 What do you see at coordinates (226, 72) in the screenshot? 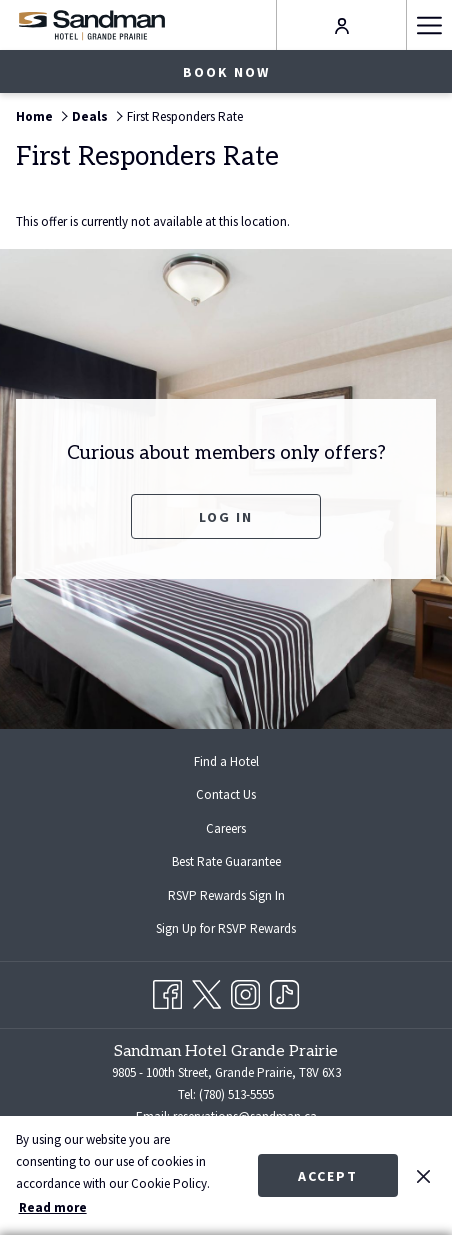
I see `Book now [opens booking mask]` at bounding box center [226, 72].